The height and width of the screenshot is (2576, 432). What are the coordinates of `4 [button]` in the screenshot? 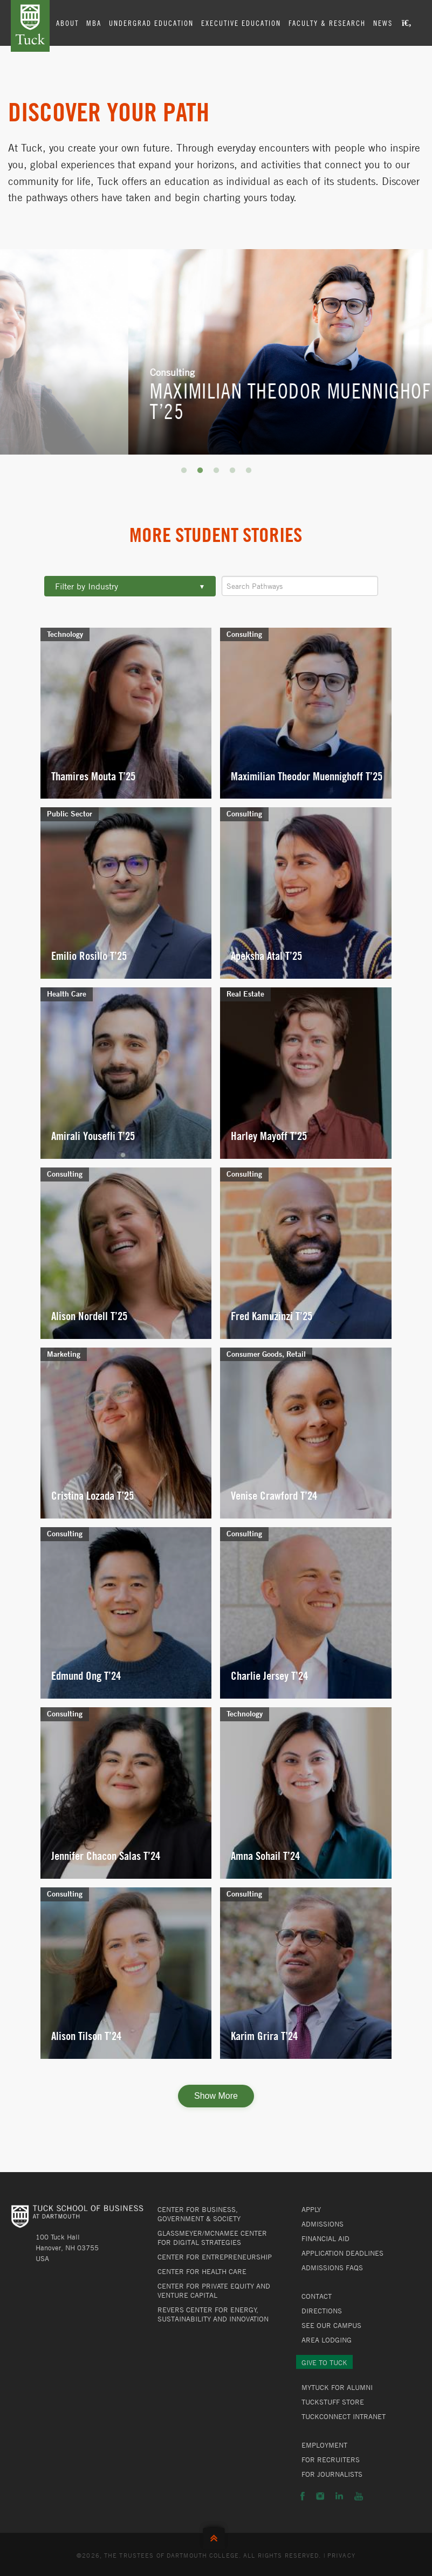 It's located at (232, 470).